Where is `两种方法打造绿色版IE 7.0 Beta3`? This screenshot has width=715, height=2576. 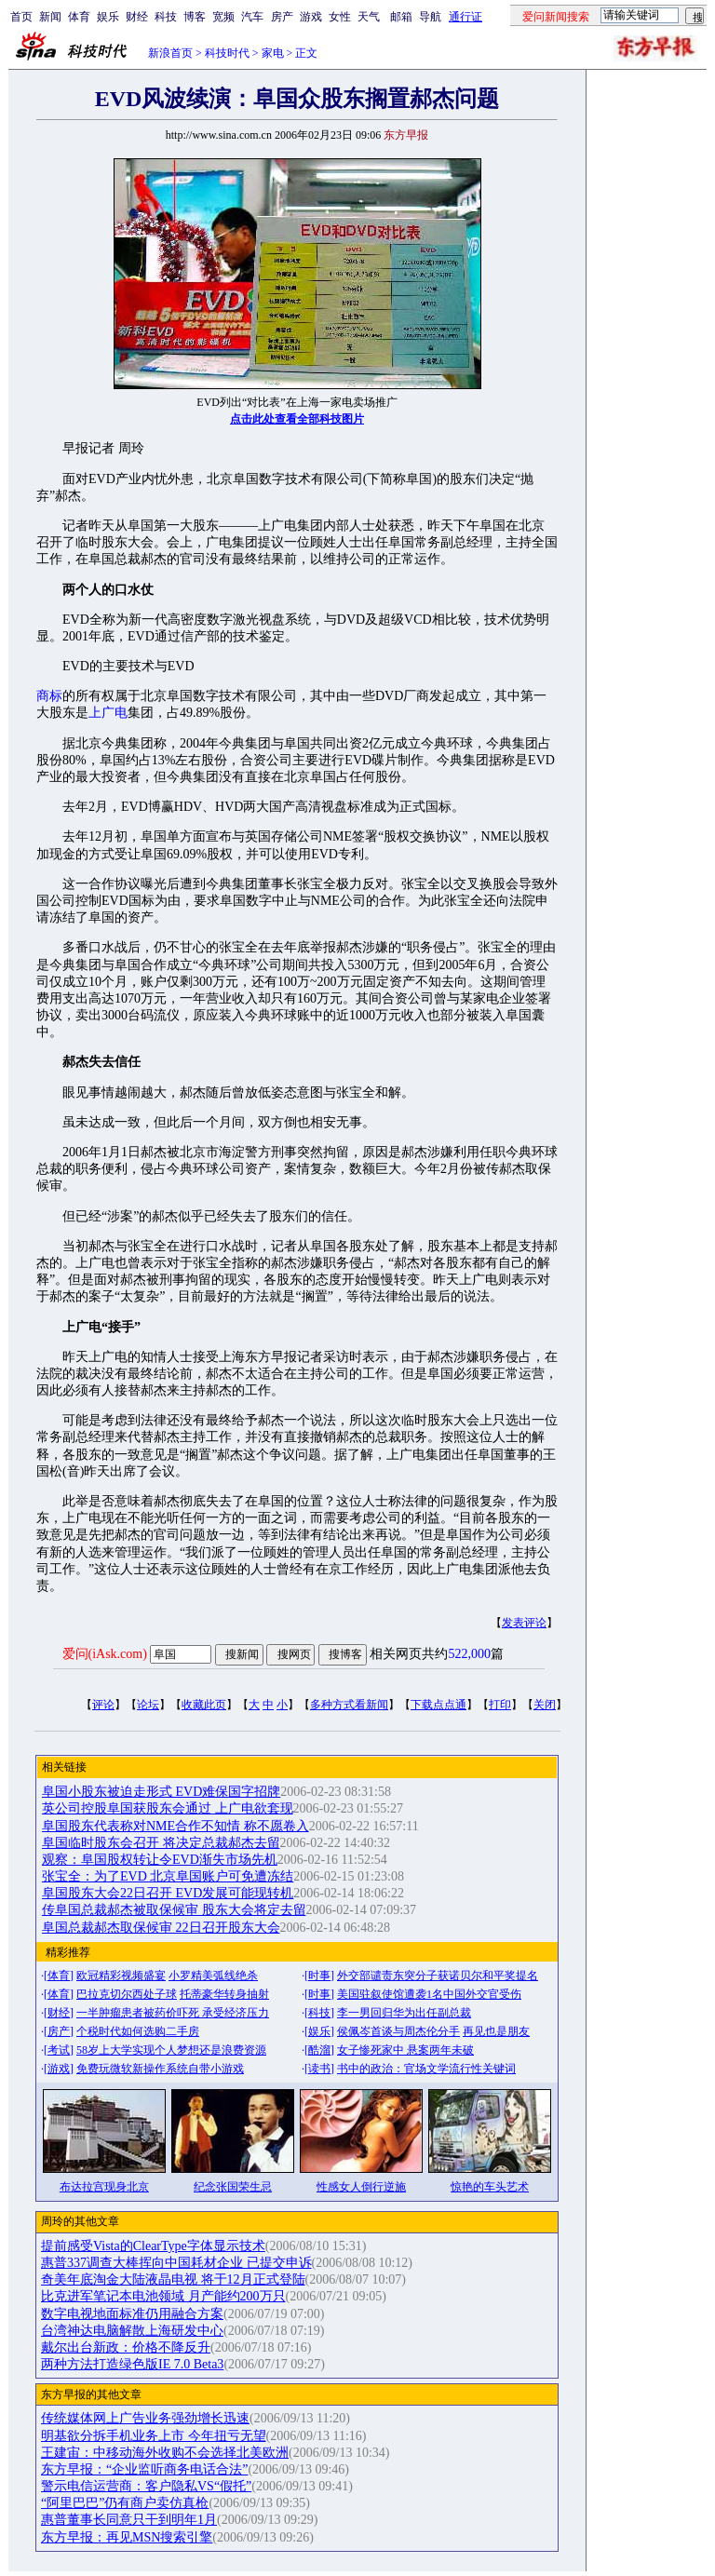 两种方法打造绿色版IE 7.0 Beta3 is located at coordinates (132, 2364).